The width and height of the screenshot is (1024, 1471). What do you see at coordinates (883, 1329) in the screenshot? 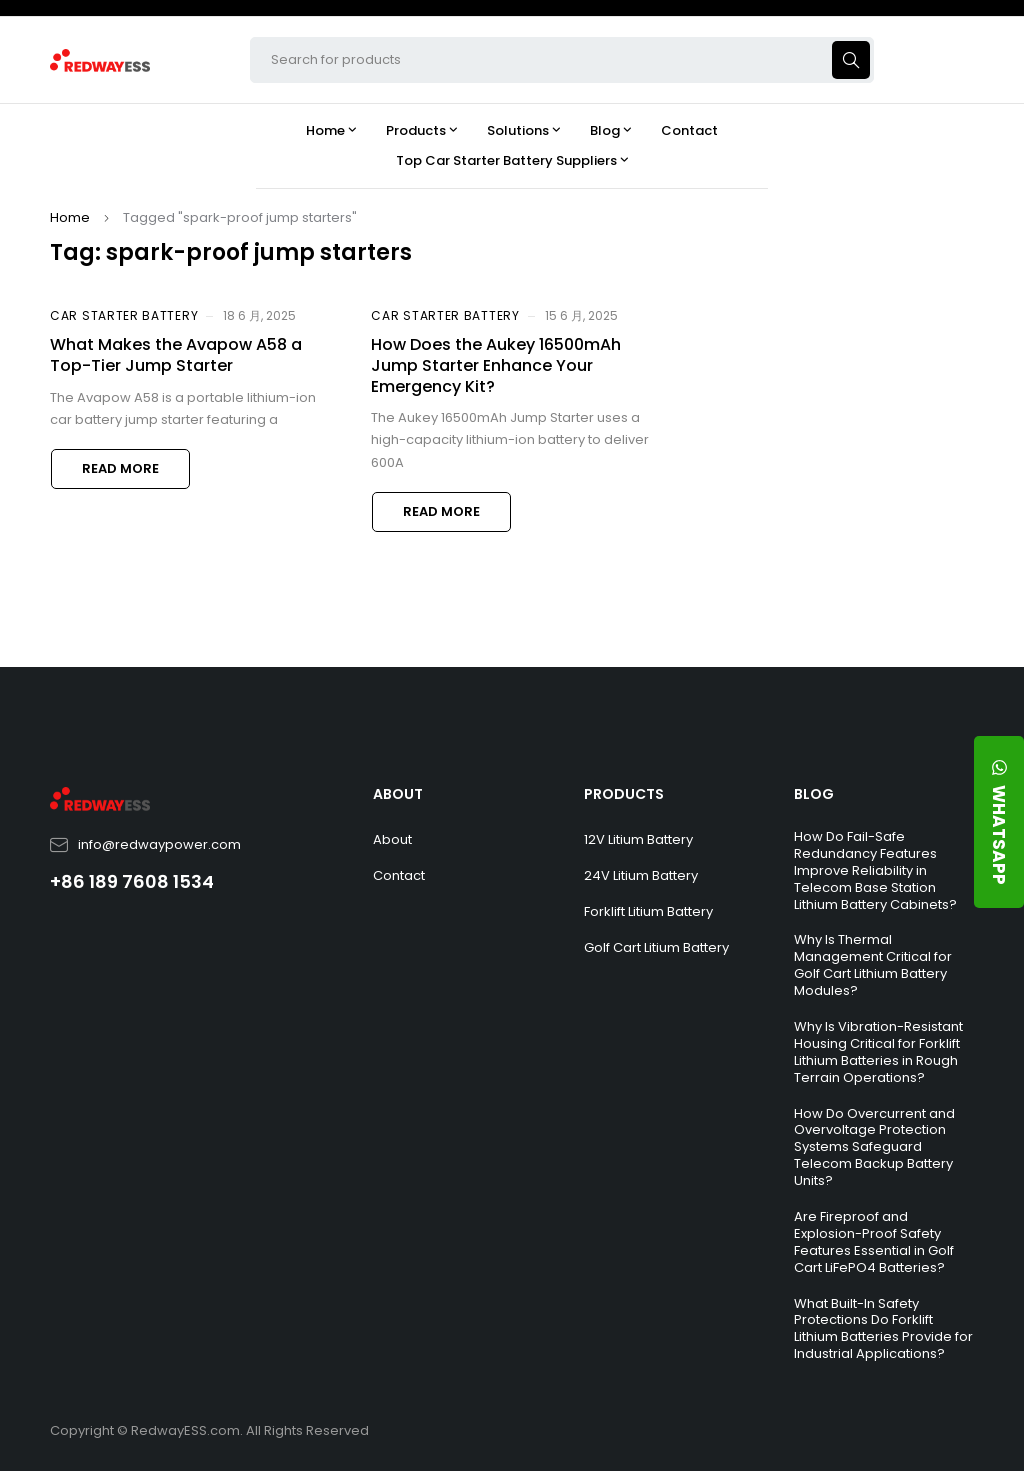
I see `What Built-In Safety Protections Do Forklift Lithium Batteries Provide for Industrial Applications?` at bounding box center [883, 1329].